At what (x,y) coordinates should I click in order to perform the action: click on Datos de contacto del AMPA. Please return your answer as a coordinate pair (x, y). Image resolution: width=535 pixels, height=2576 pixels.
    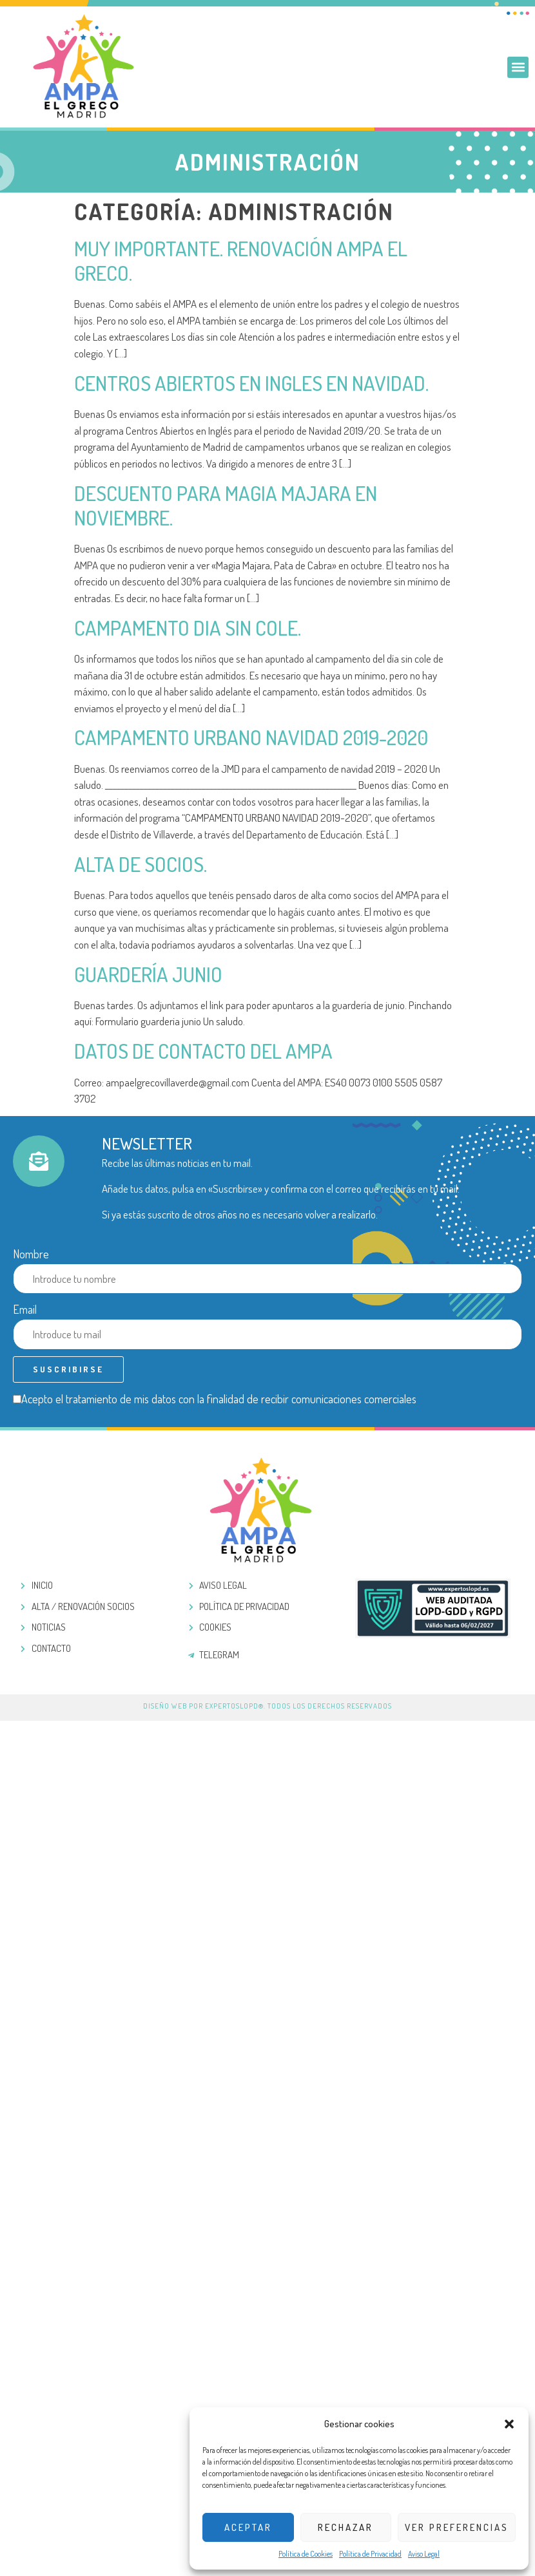
    Looking at the image, I should click on (203, 1050).